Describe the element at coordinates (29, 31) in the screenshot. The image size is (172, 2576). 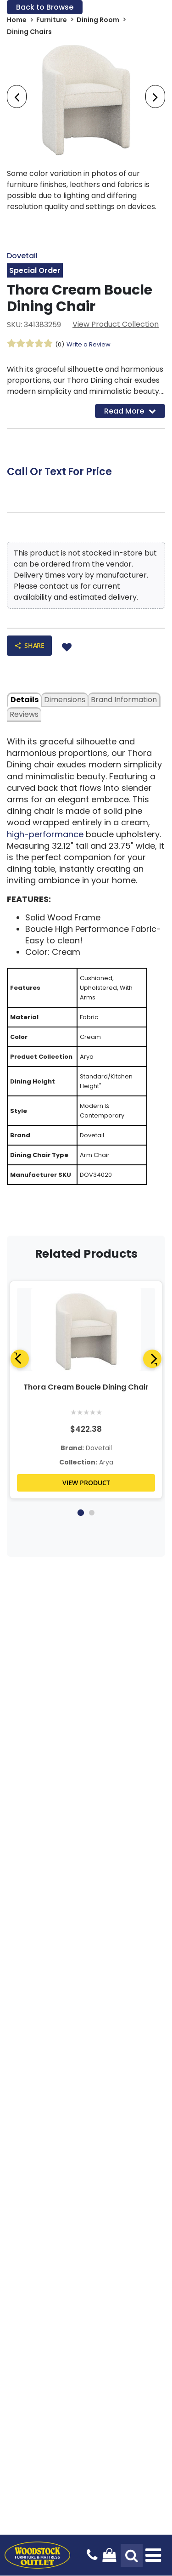
I see `Dining Chairs` at that location.